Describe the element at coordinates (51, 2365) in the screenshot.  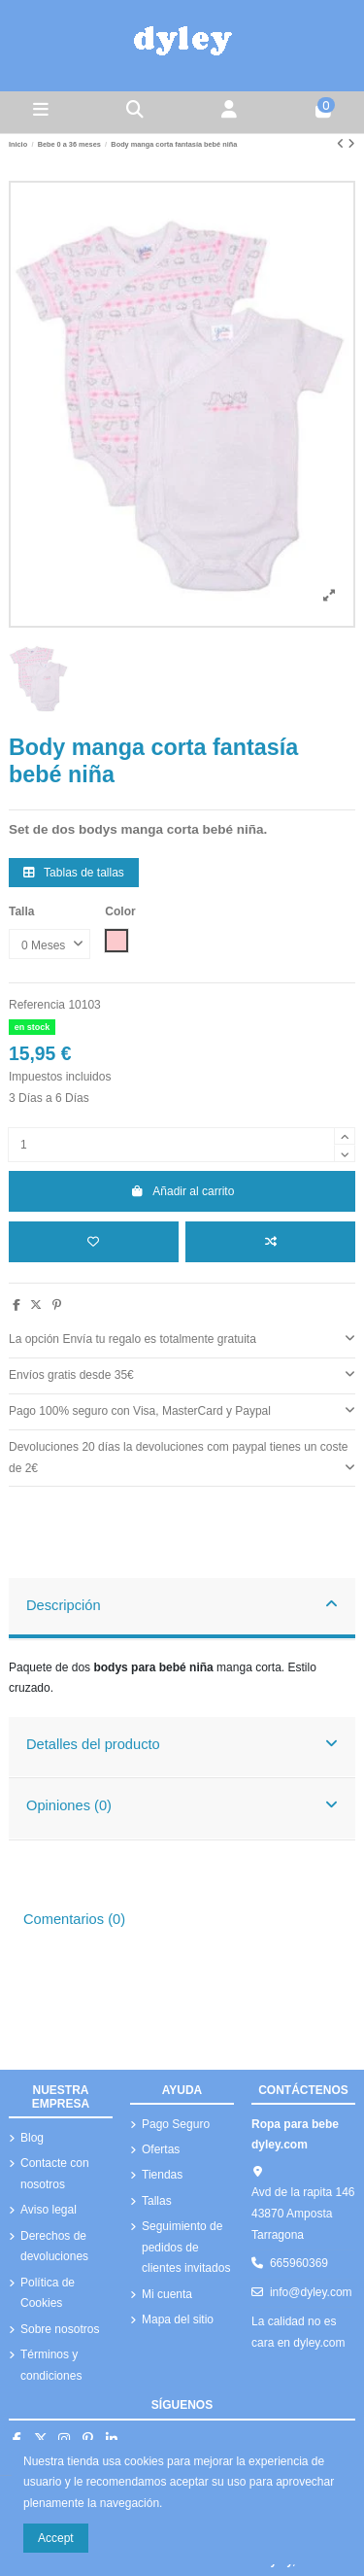
I see `Términos y condiciones` at that location.